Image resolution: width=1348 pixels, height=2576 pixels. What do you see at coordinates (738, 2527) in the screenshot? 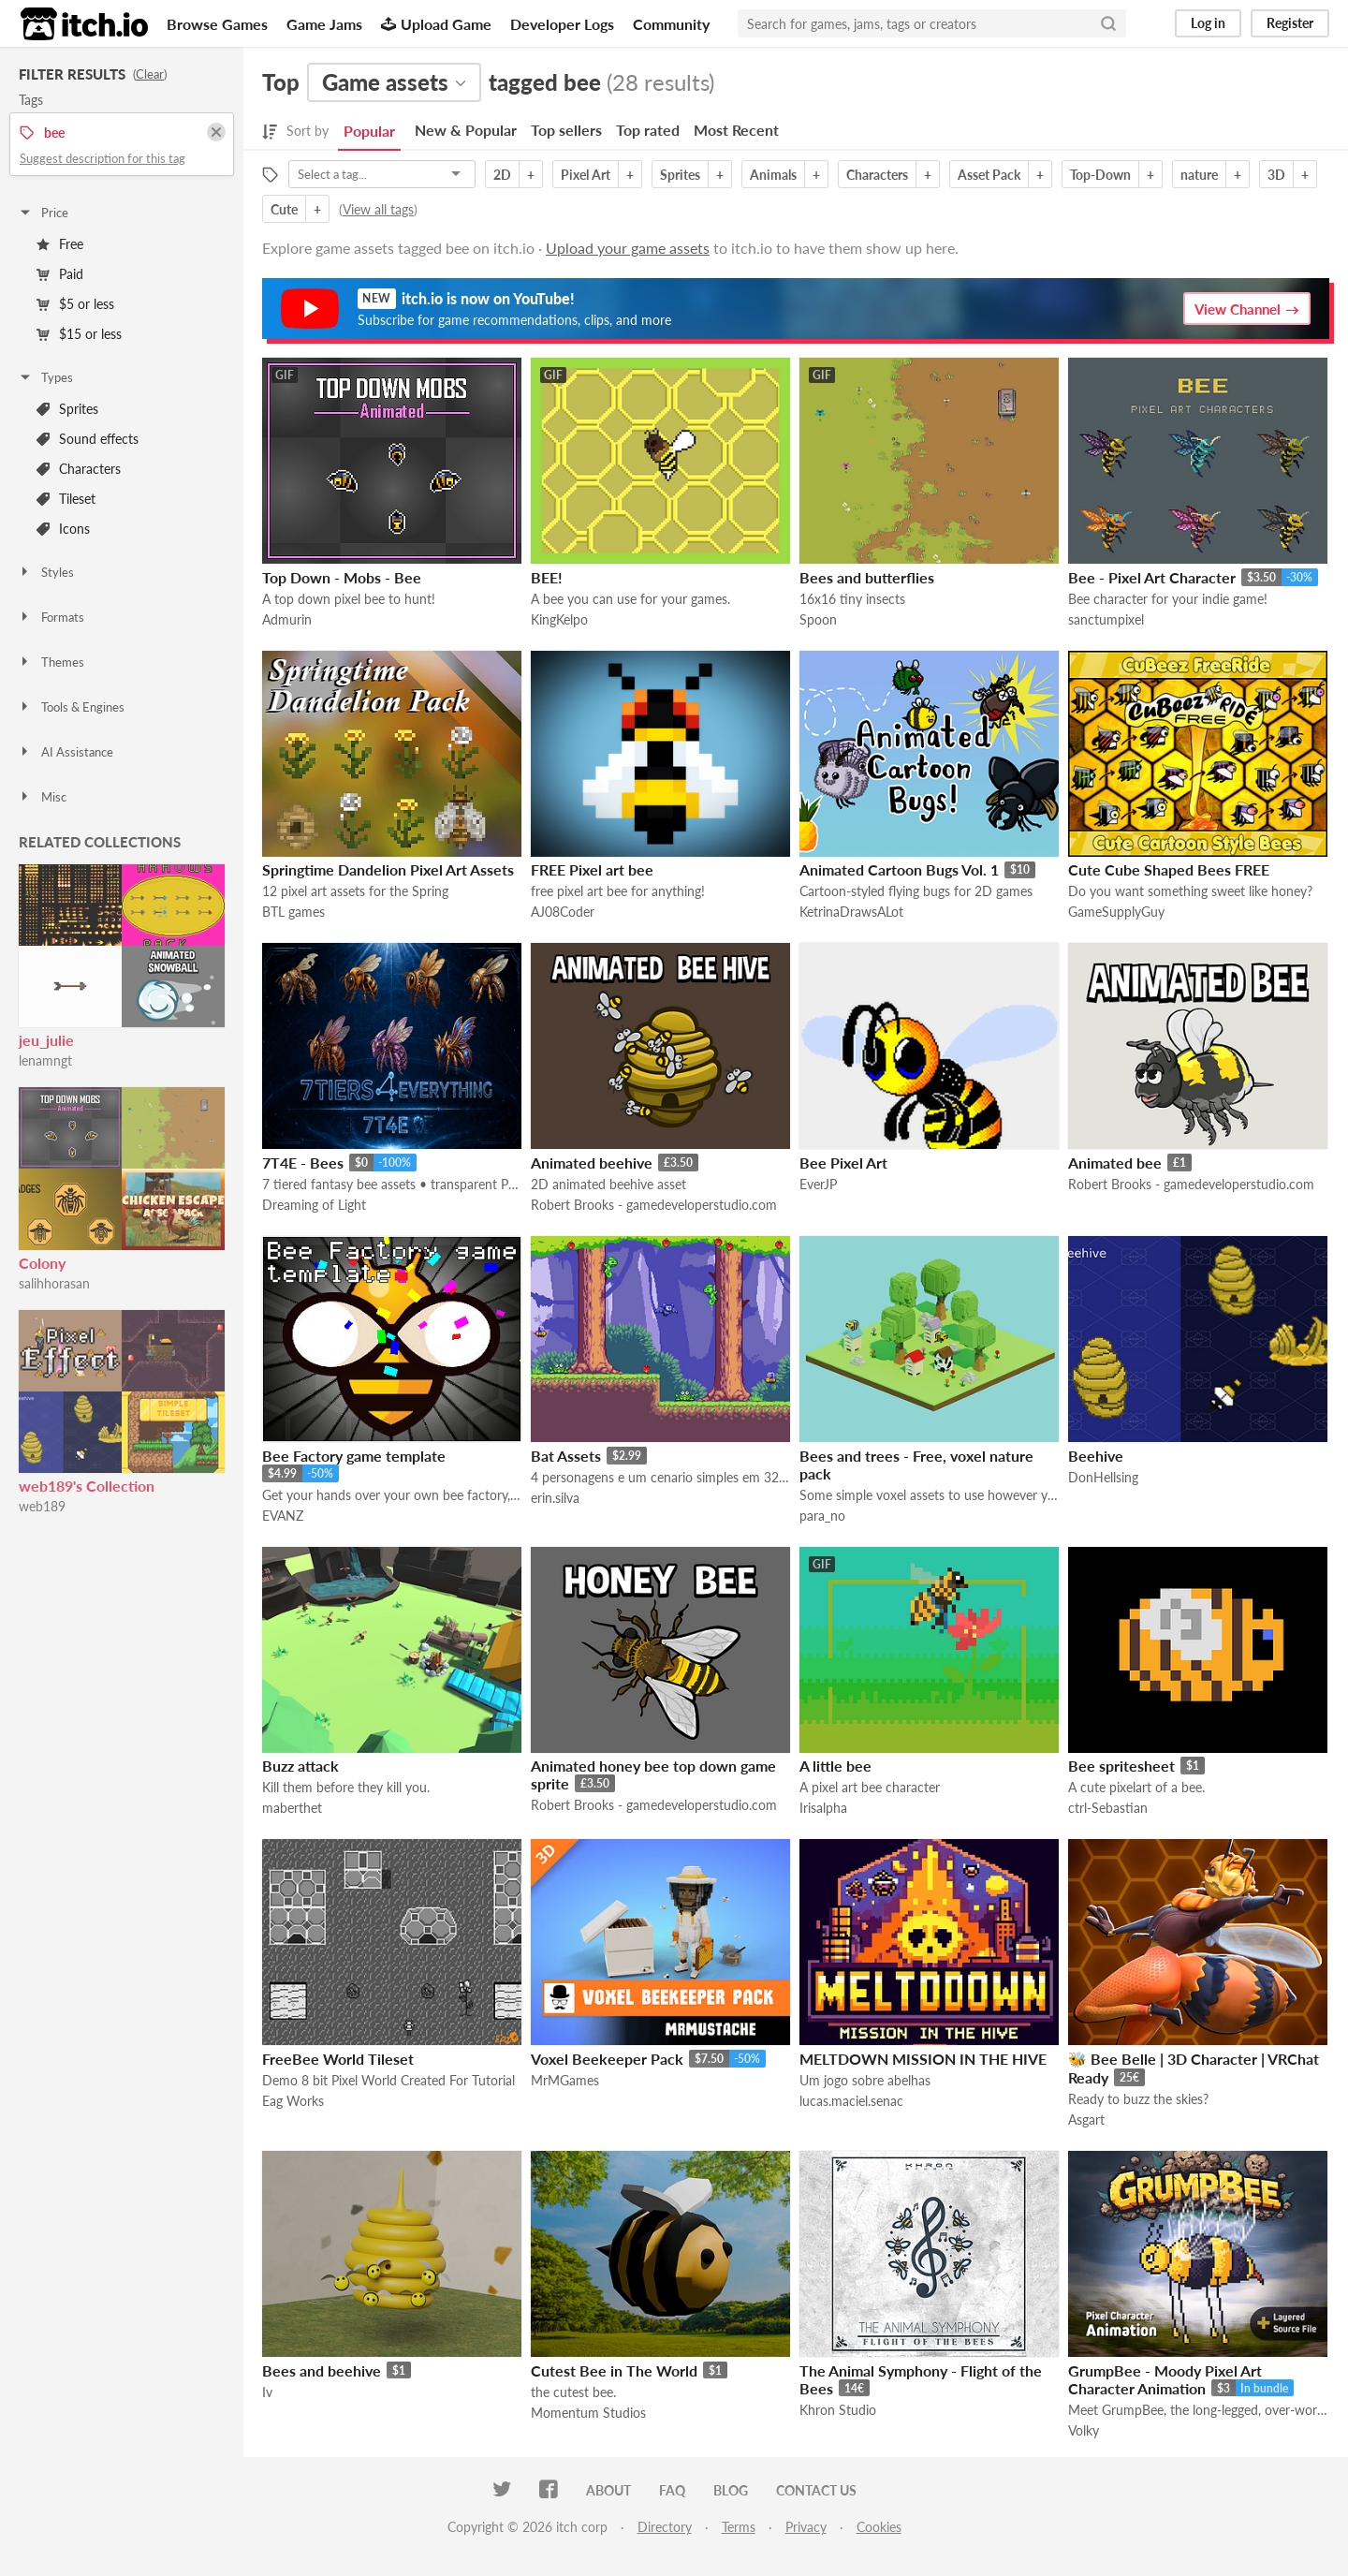
I see `Terms` at bounding box center [738, 2527].